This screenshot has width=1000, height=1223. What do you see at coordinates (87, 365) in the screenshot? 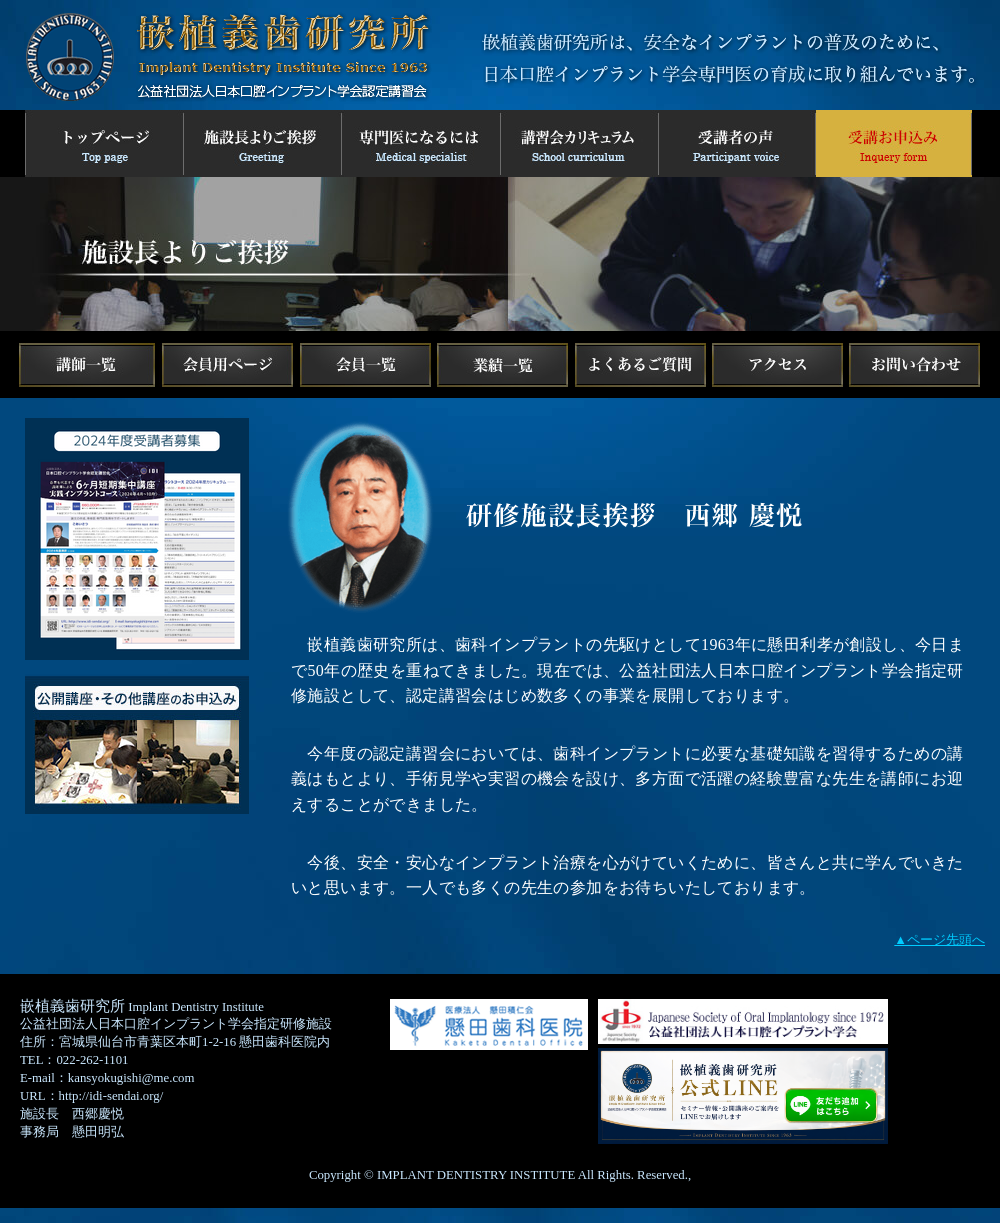
I see `講師一覧` at bounding box center [87, 365].